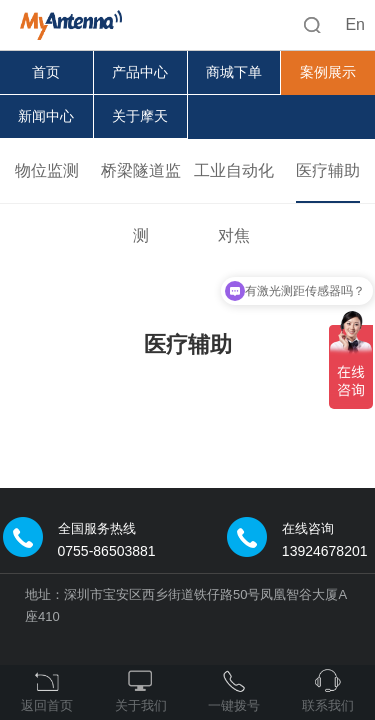 Image resolution: width=375 pixels, height=720 pixels. What do you see at coordinates (140, 116) in the screenshot?
I see `关于摩天` at bounding box center [140, 116].